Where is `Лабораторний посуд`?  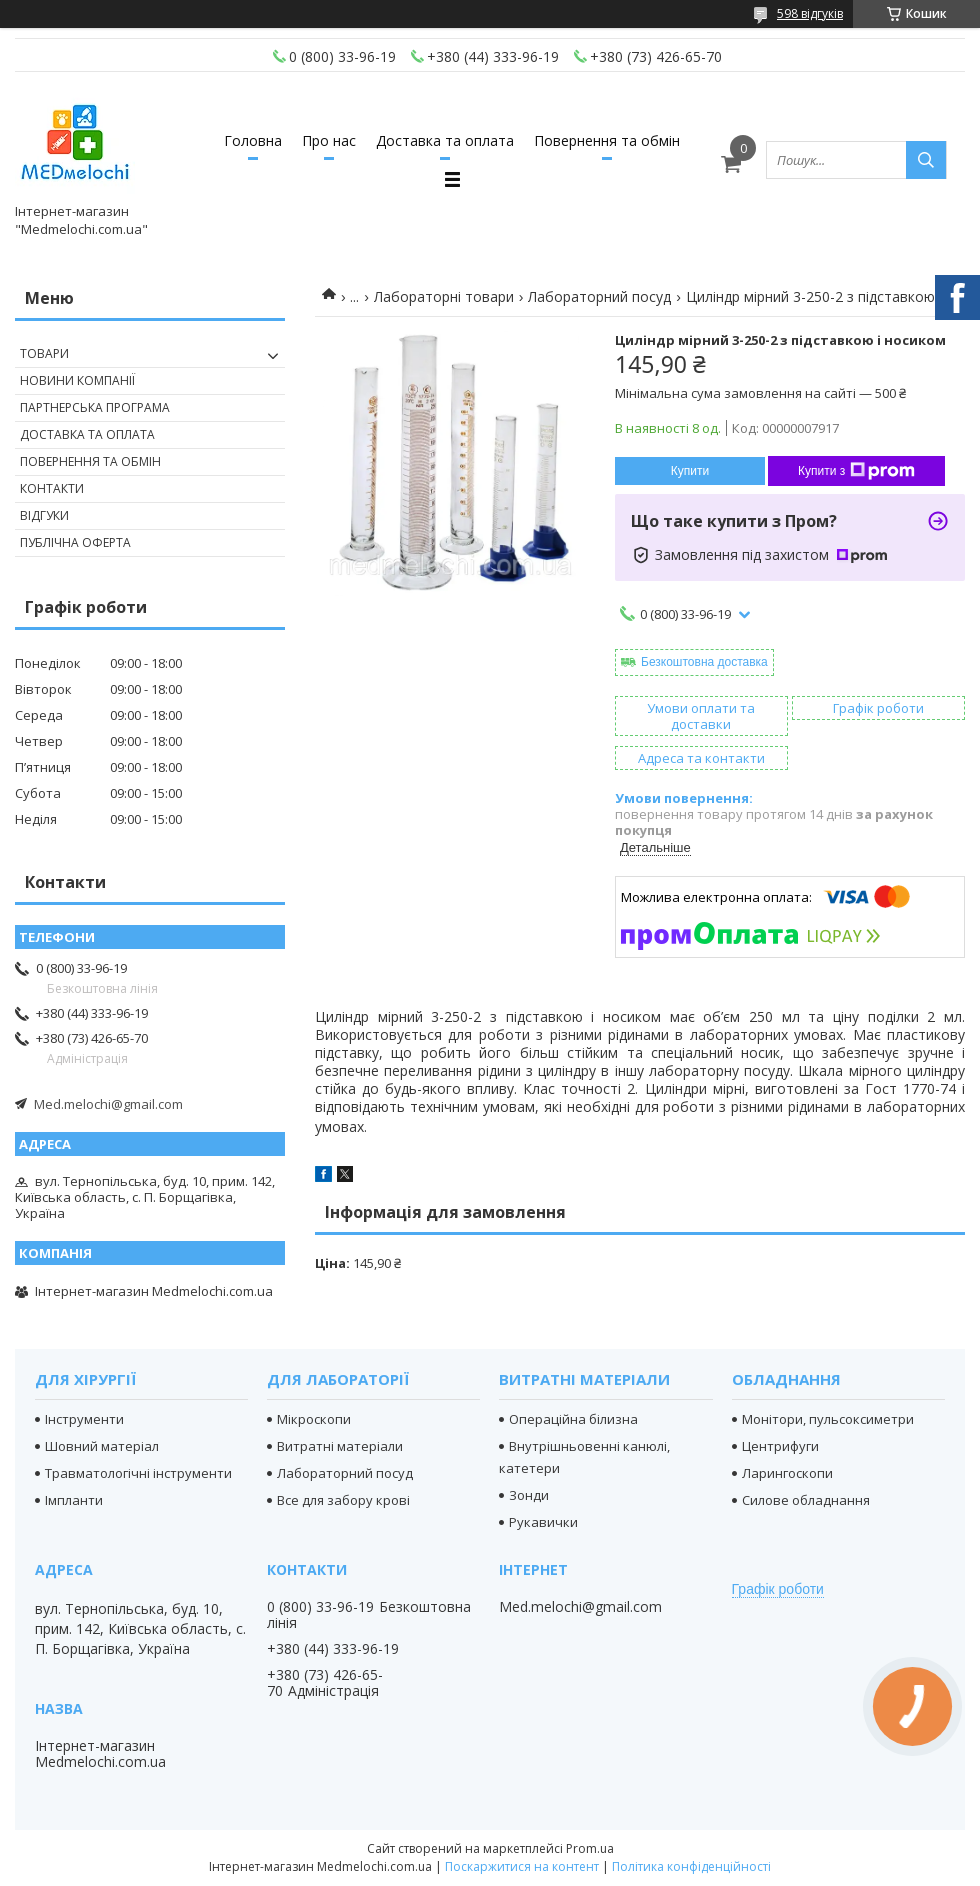 Лабораторний посуд is located at coordinates (599, 296).